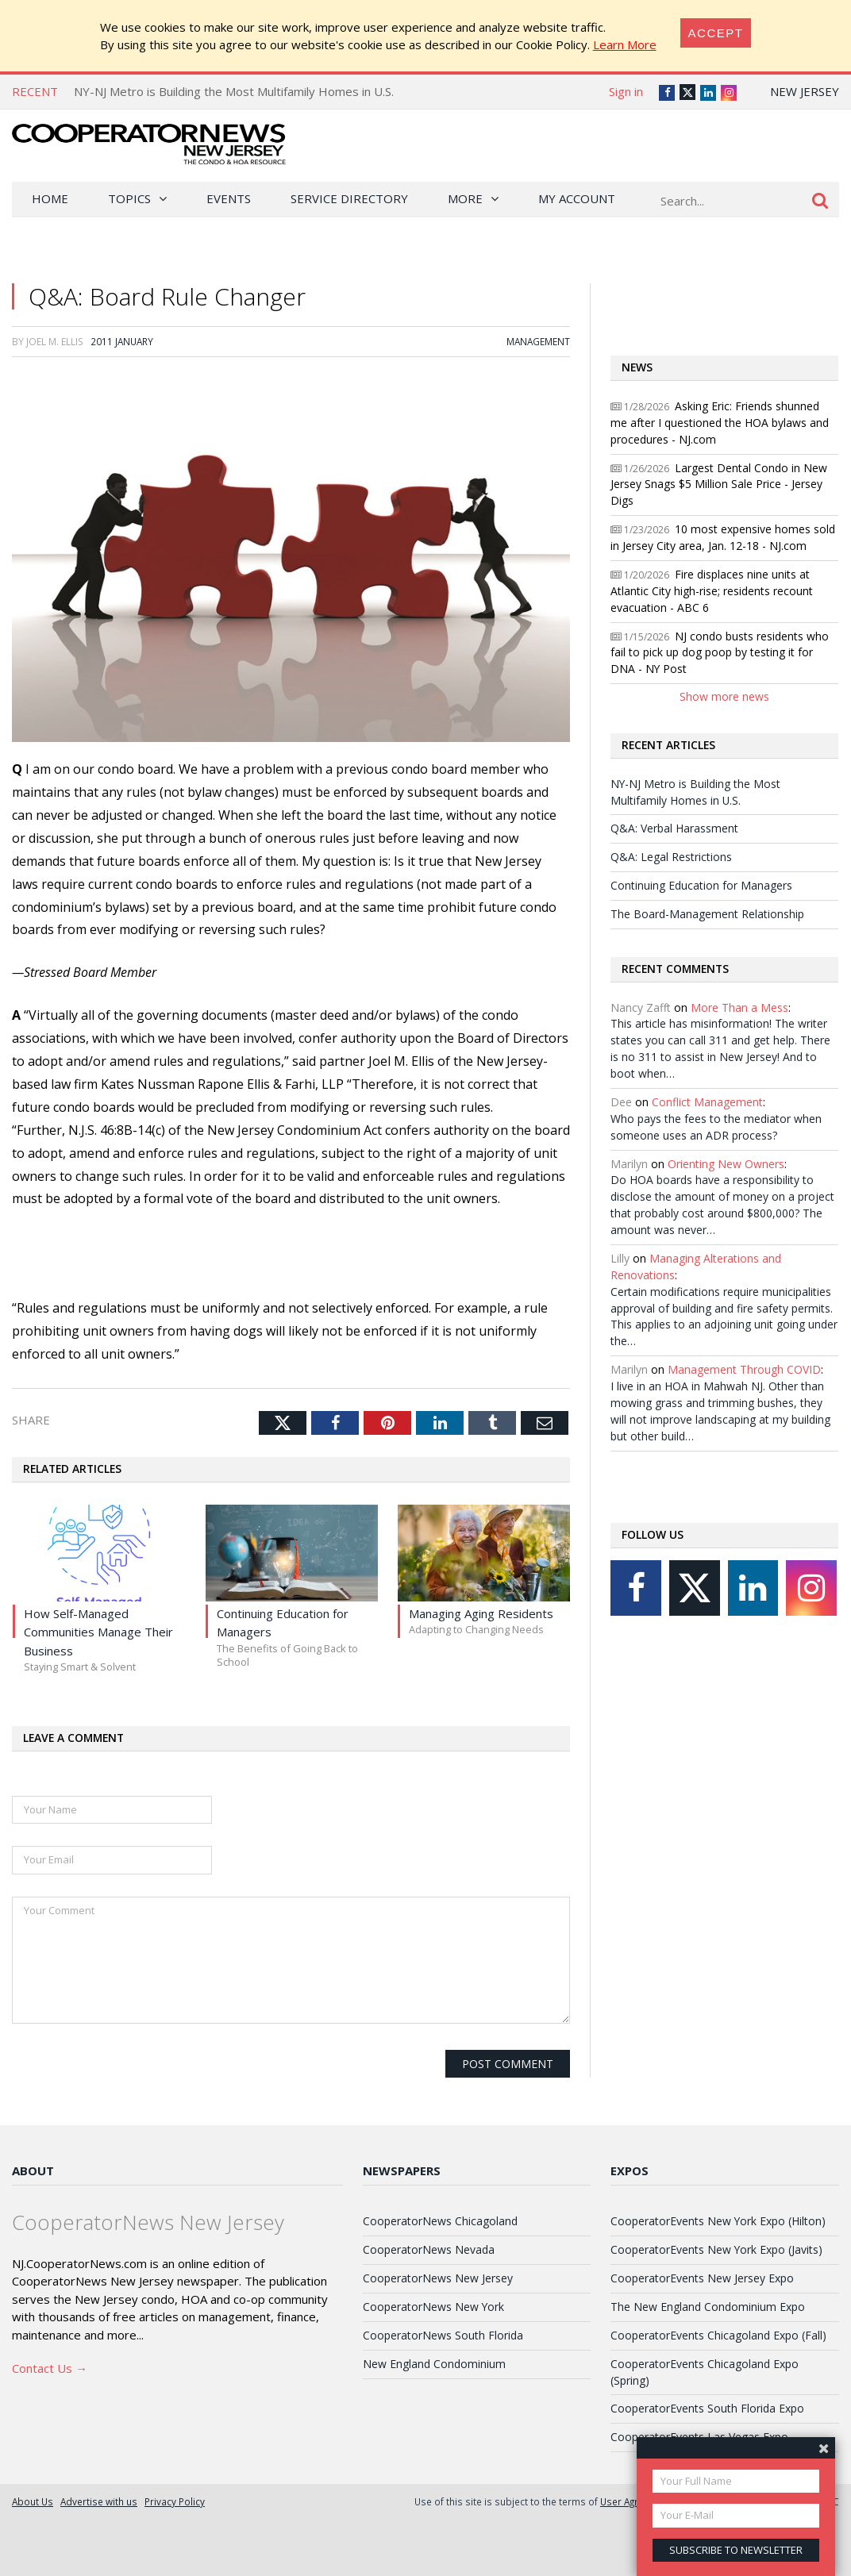 Image resolution: width=851 pixels, height=2576 pixels. Describe the element at coordinates (443, 2335) in the screenshot. I see `CooperatorNews South Florida` at that location.